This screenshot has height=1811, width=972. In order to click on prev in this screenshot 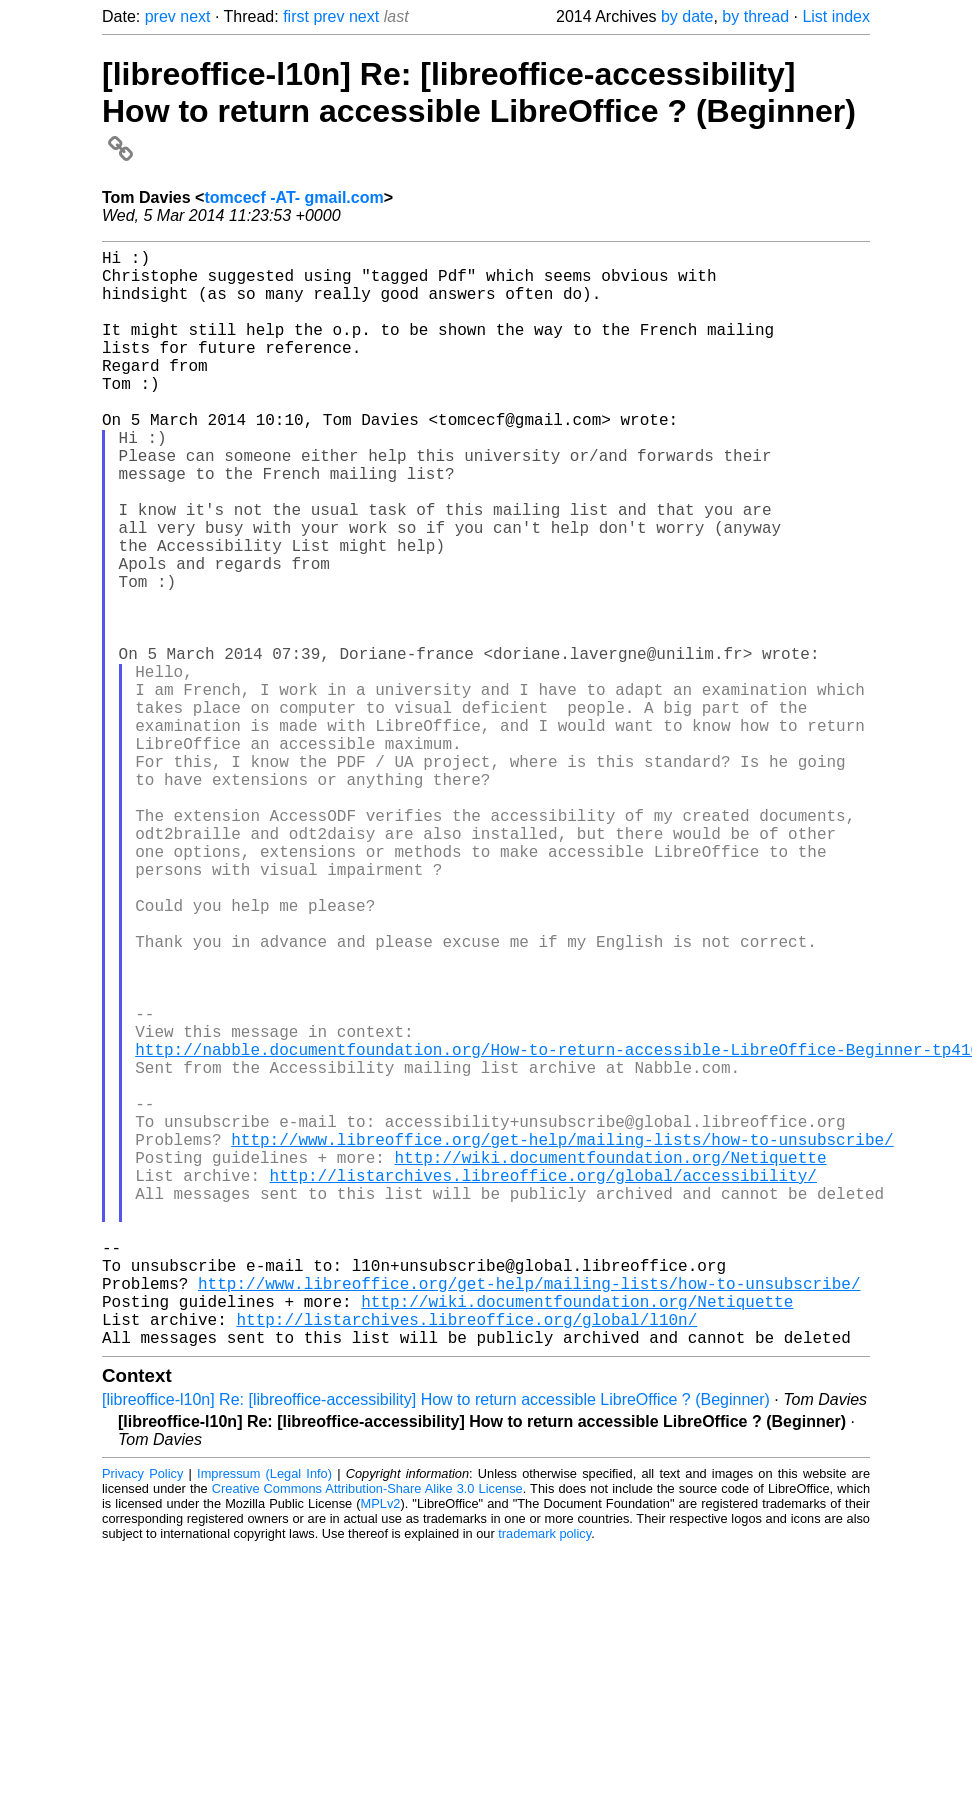, I will do `click(160, 16)`.